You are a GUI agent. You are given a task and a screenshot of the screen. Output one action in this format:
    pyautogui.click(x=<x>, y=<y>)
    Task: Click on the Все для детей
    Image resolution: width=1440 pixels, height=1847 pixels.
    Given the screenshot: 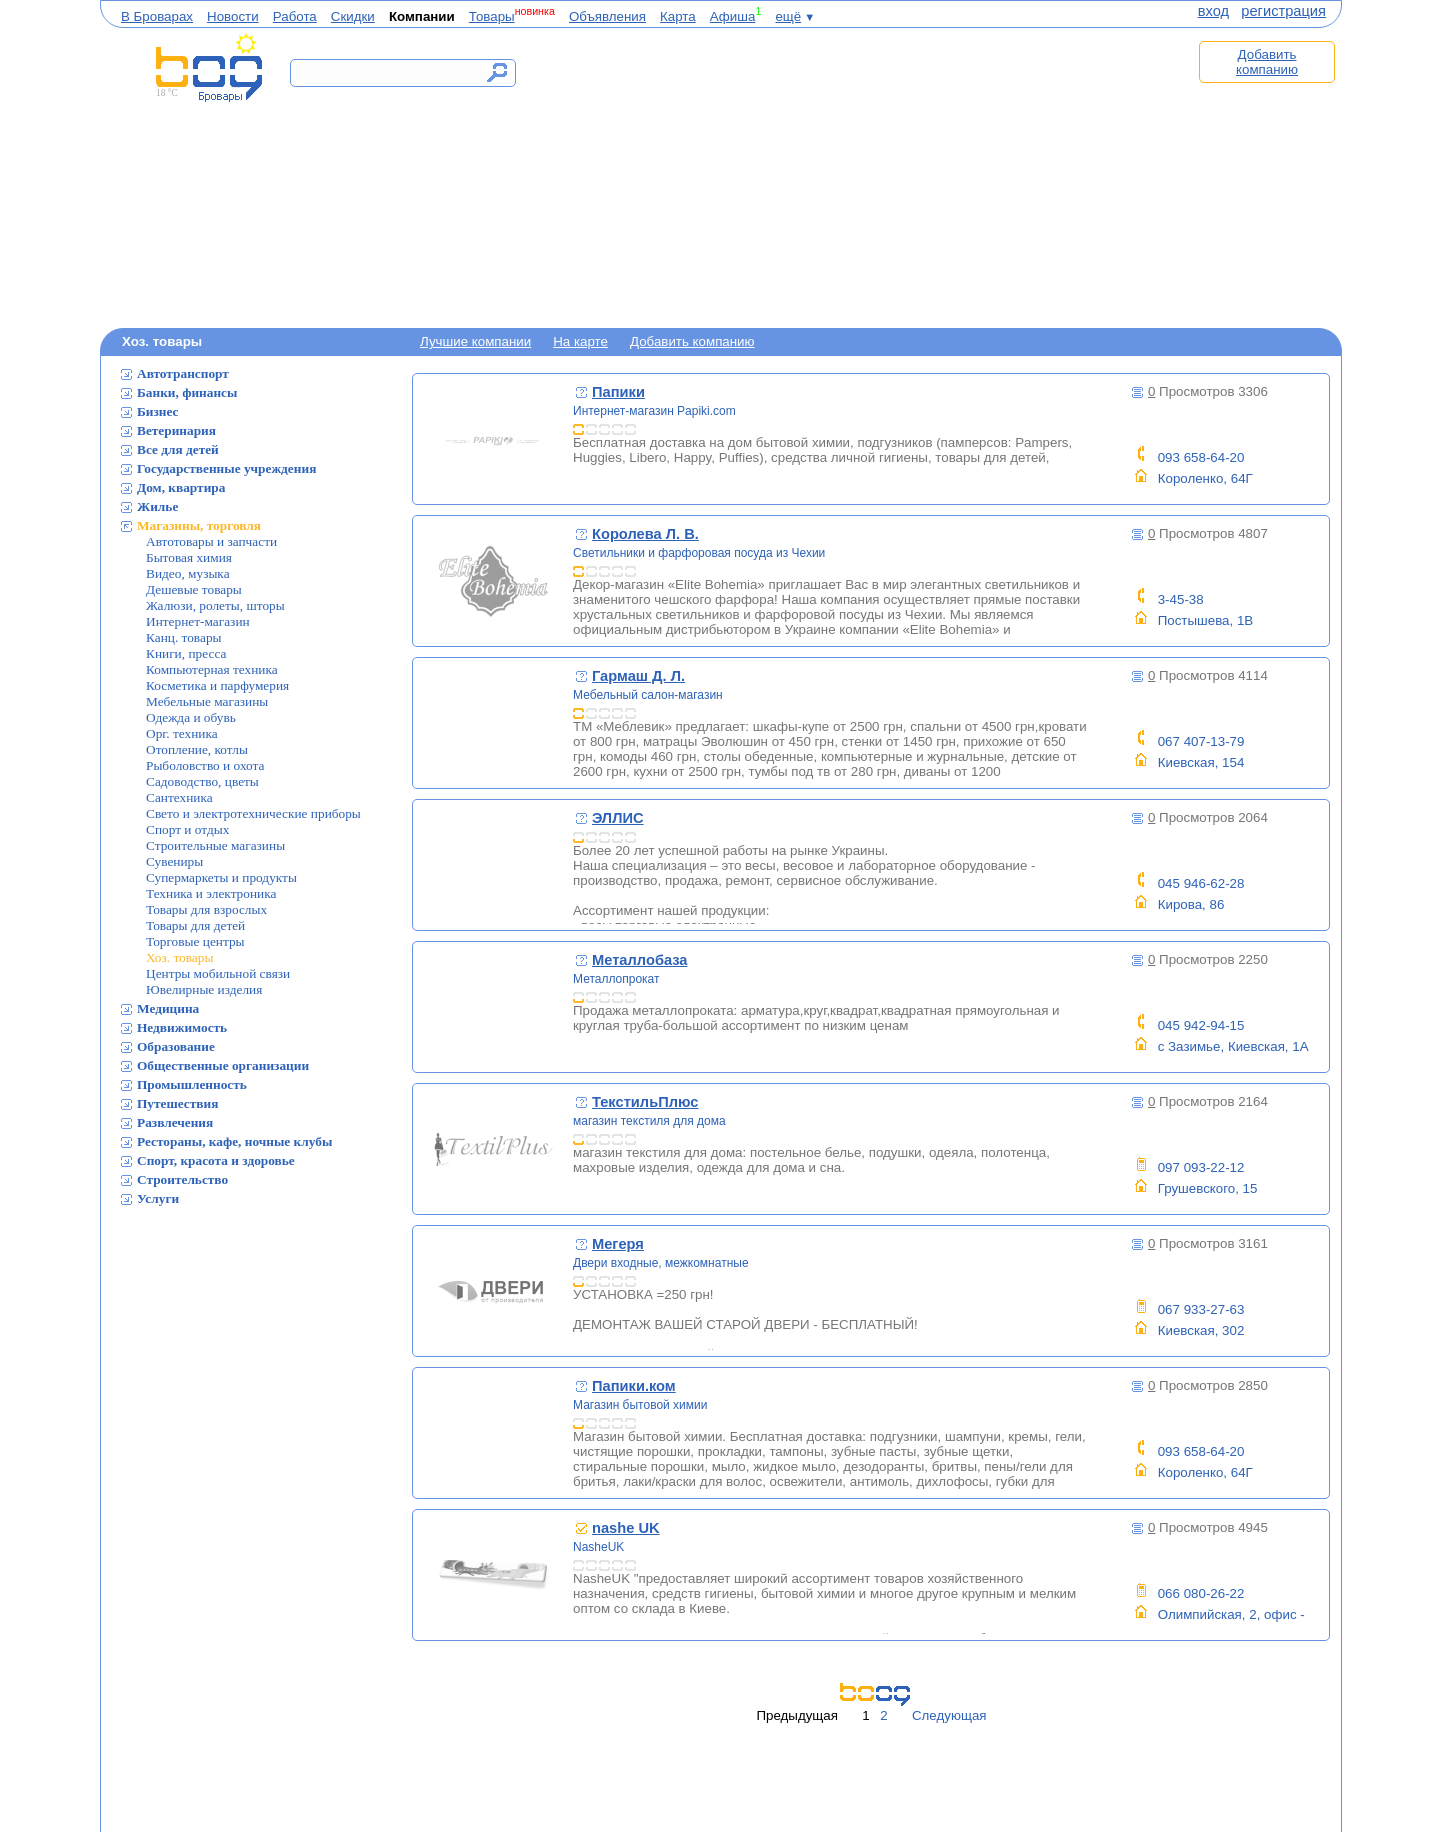 What is the action you would take?
    pyautogui.click(x=178, y=449)
    